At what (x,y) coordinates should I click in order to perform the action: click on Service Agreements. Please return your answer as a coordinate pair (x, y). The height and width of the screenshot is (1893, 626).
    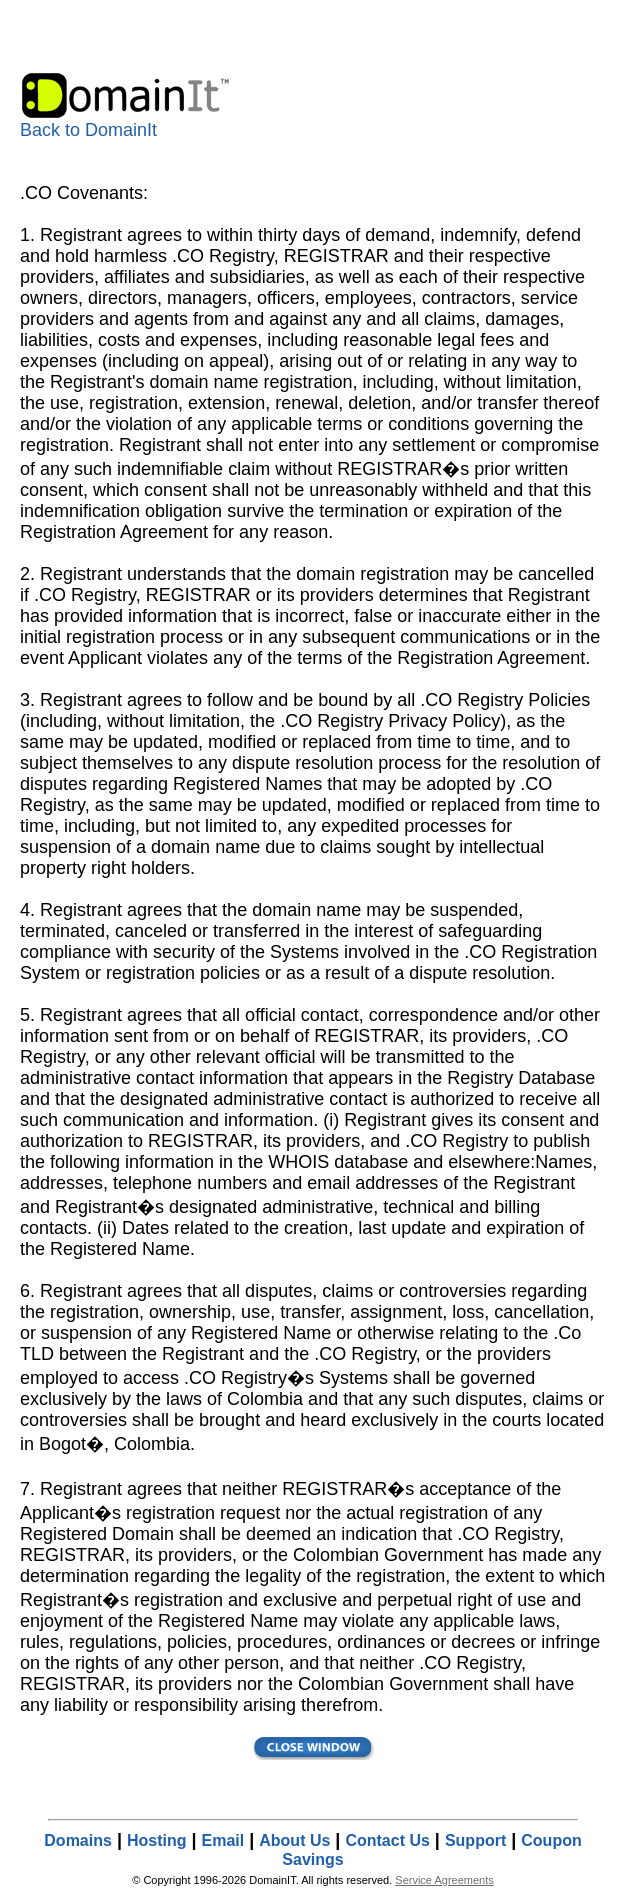
    Looking at the image, I should click on (444, 1880).